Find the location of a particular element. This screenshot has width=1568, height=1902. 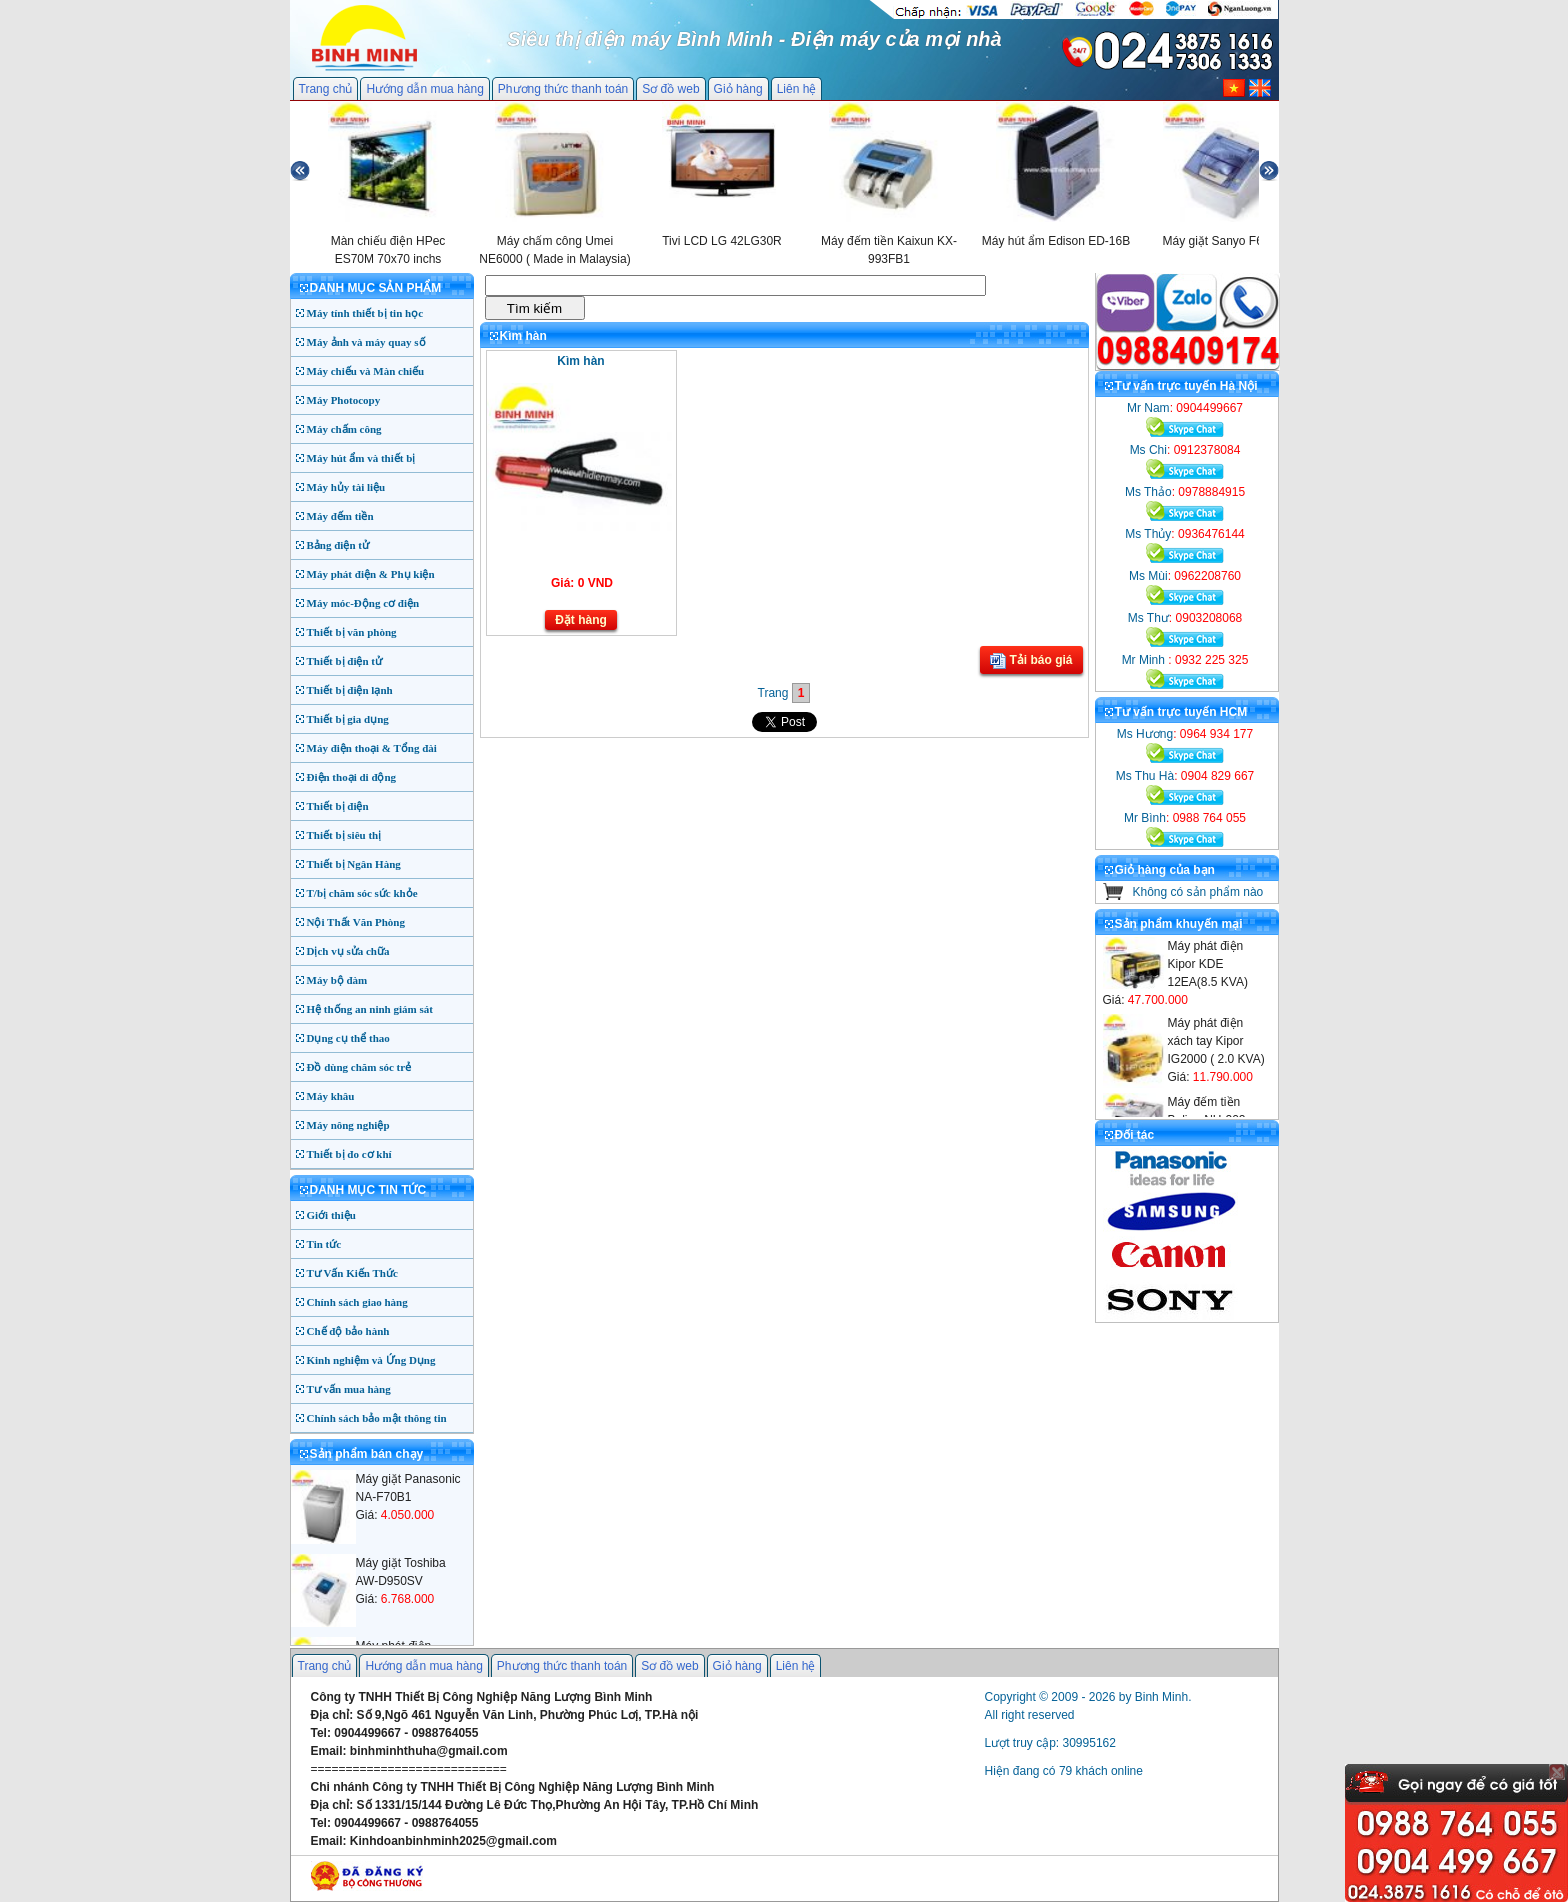

Thiết bị điện is located at coordinates (338, 806).